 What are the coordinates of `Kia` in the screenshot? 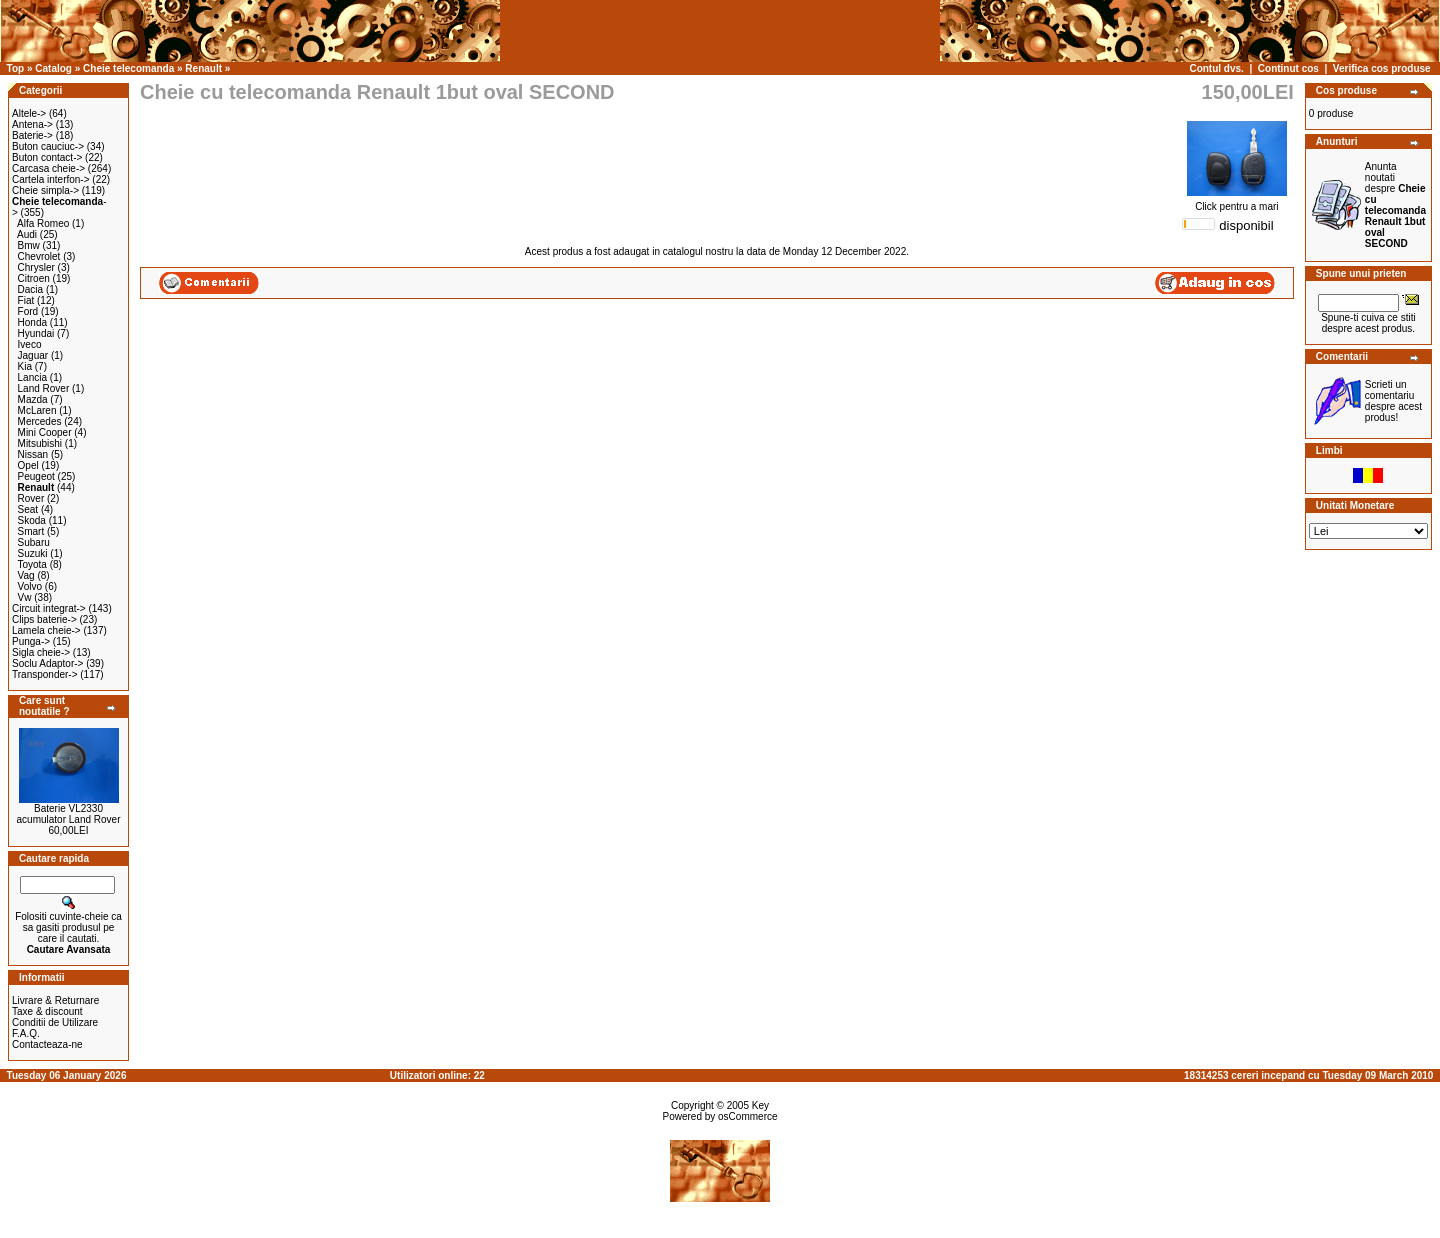 It's located at (25, 366).